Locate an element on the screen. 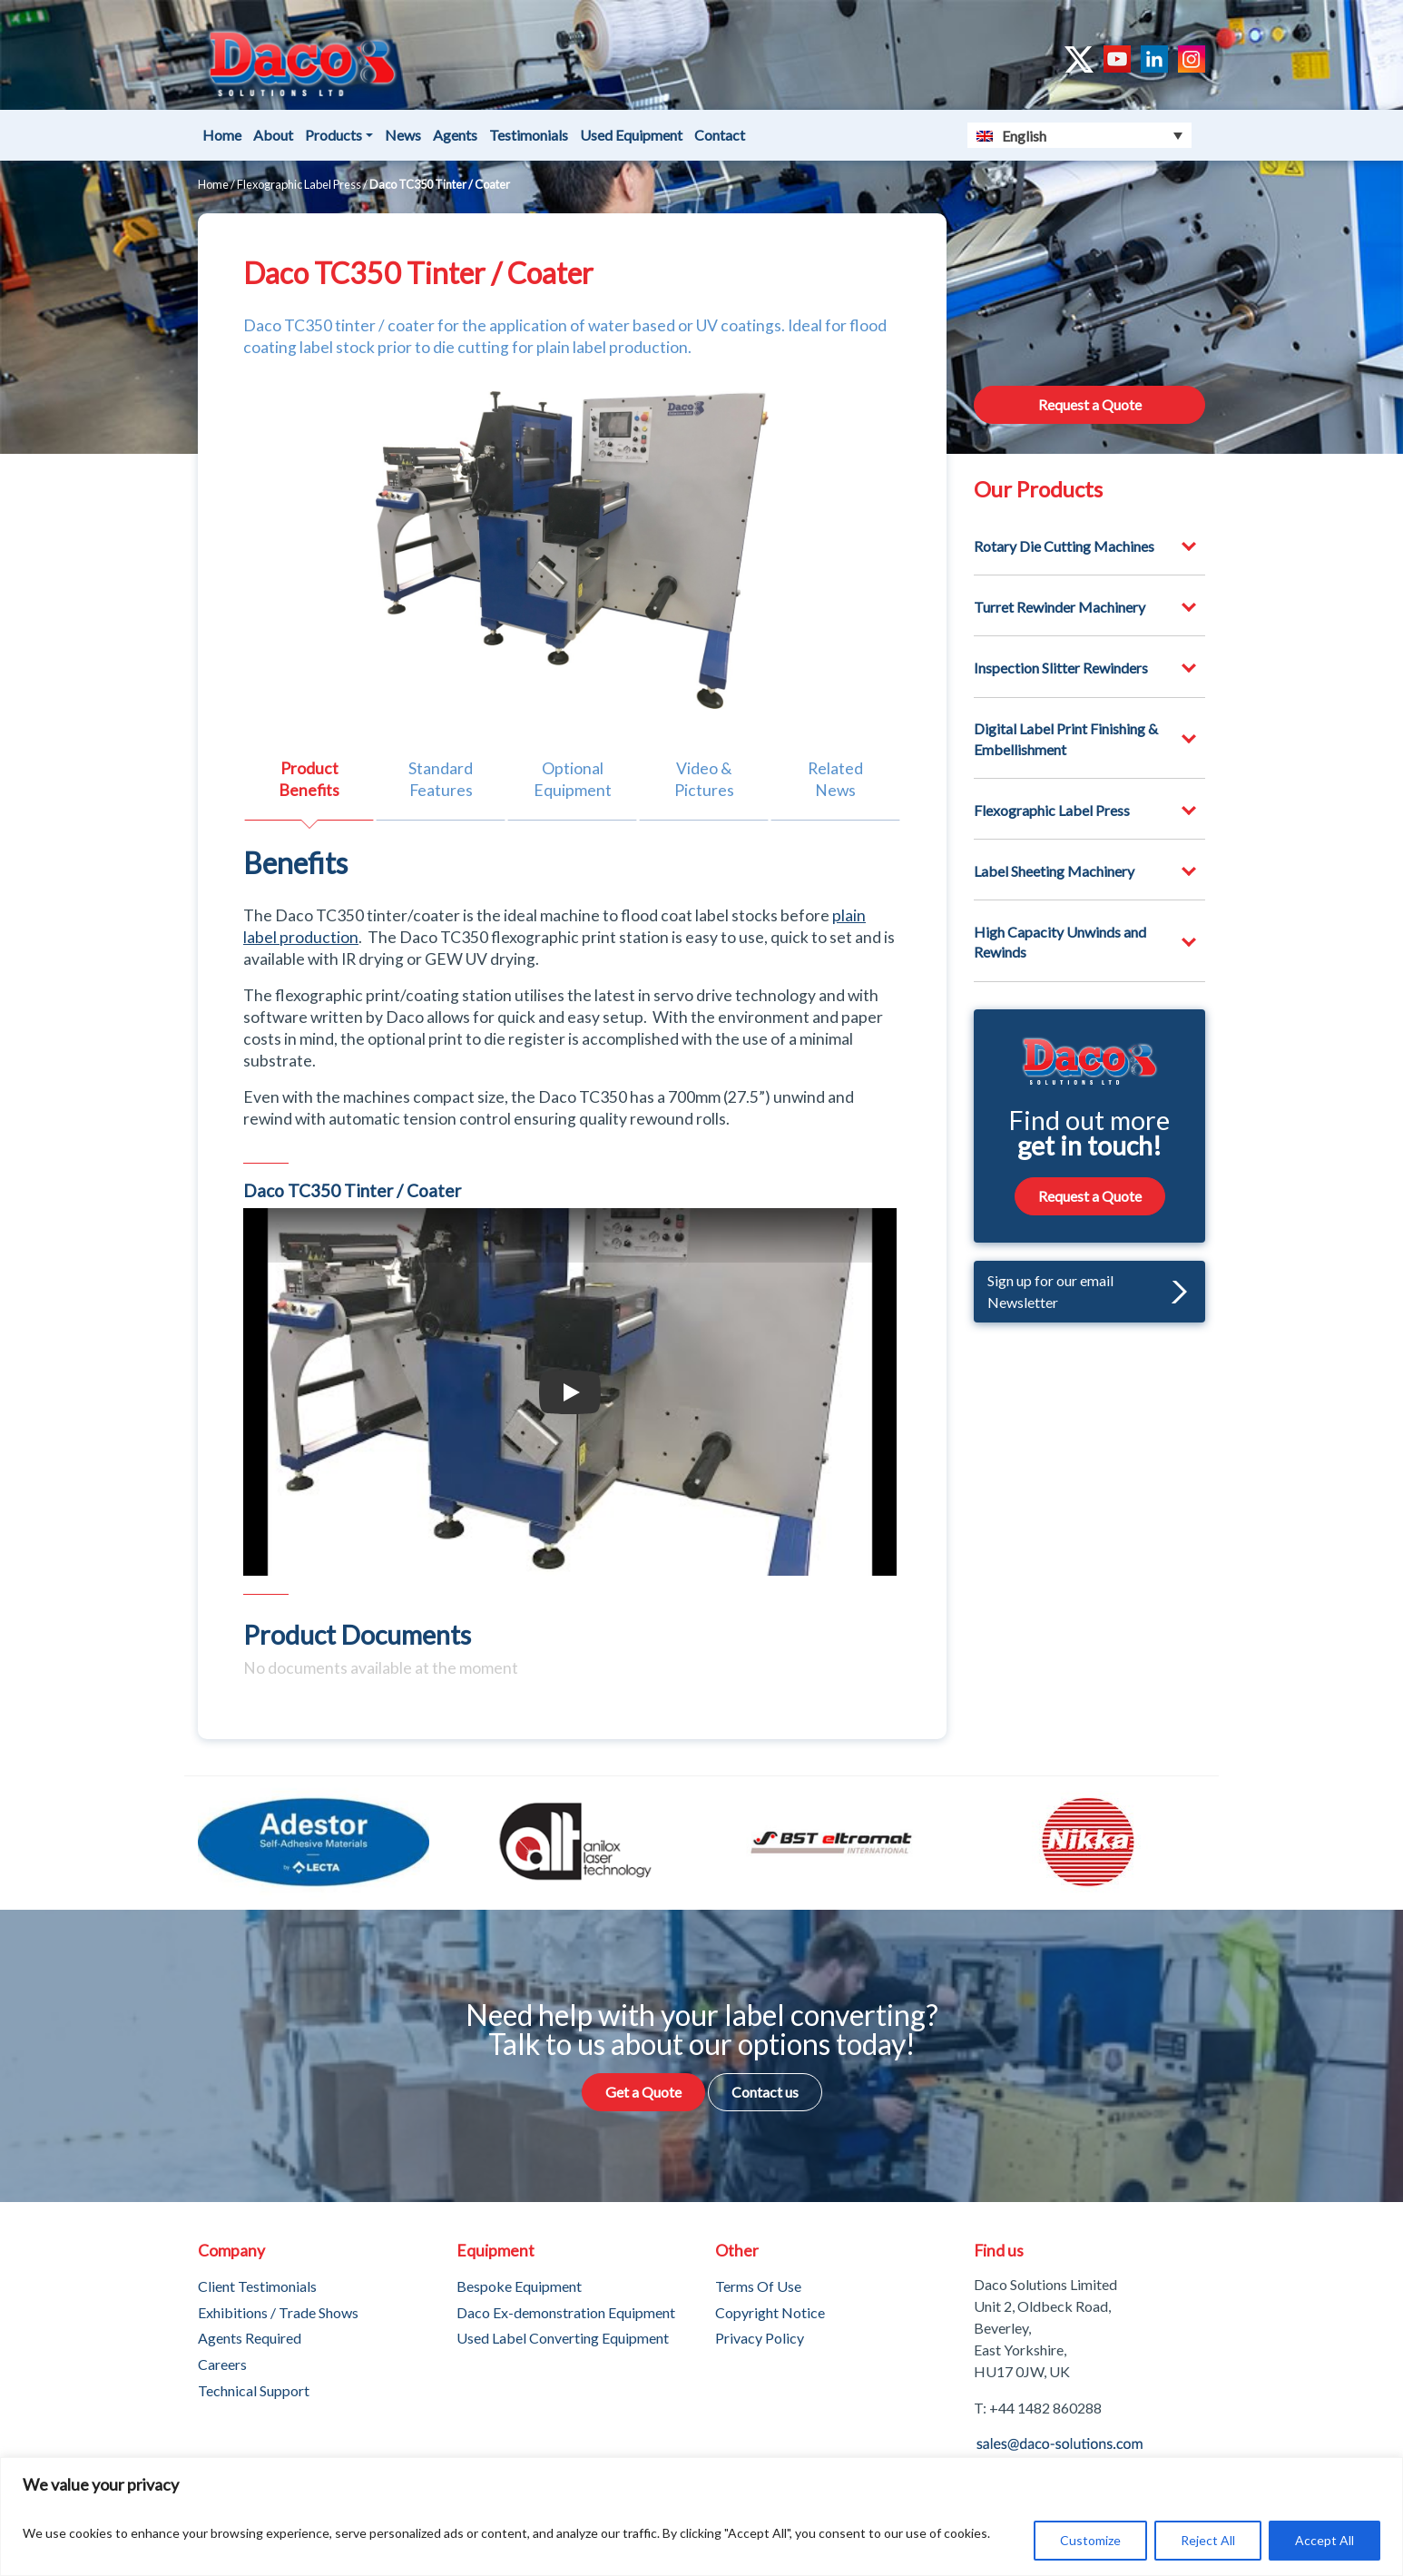  Contact us is located at coordinates (765, 2091).